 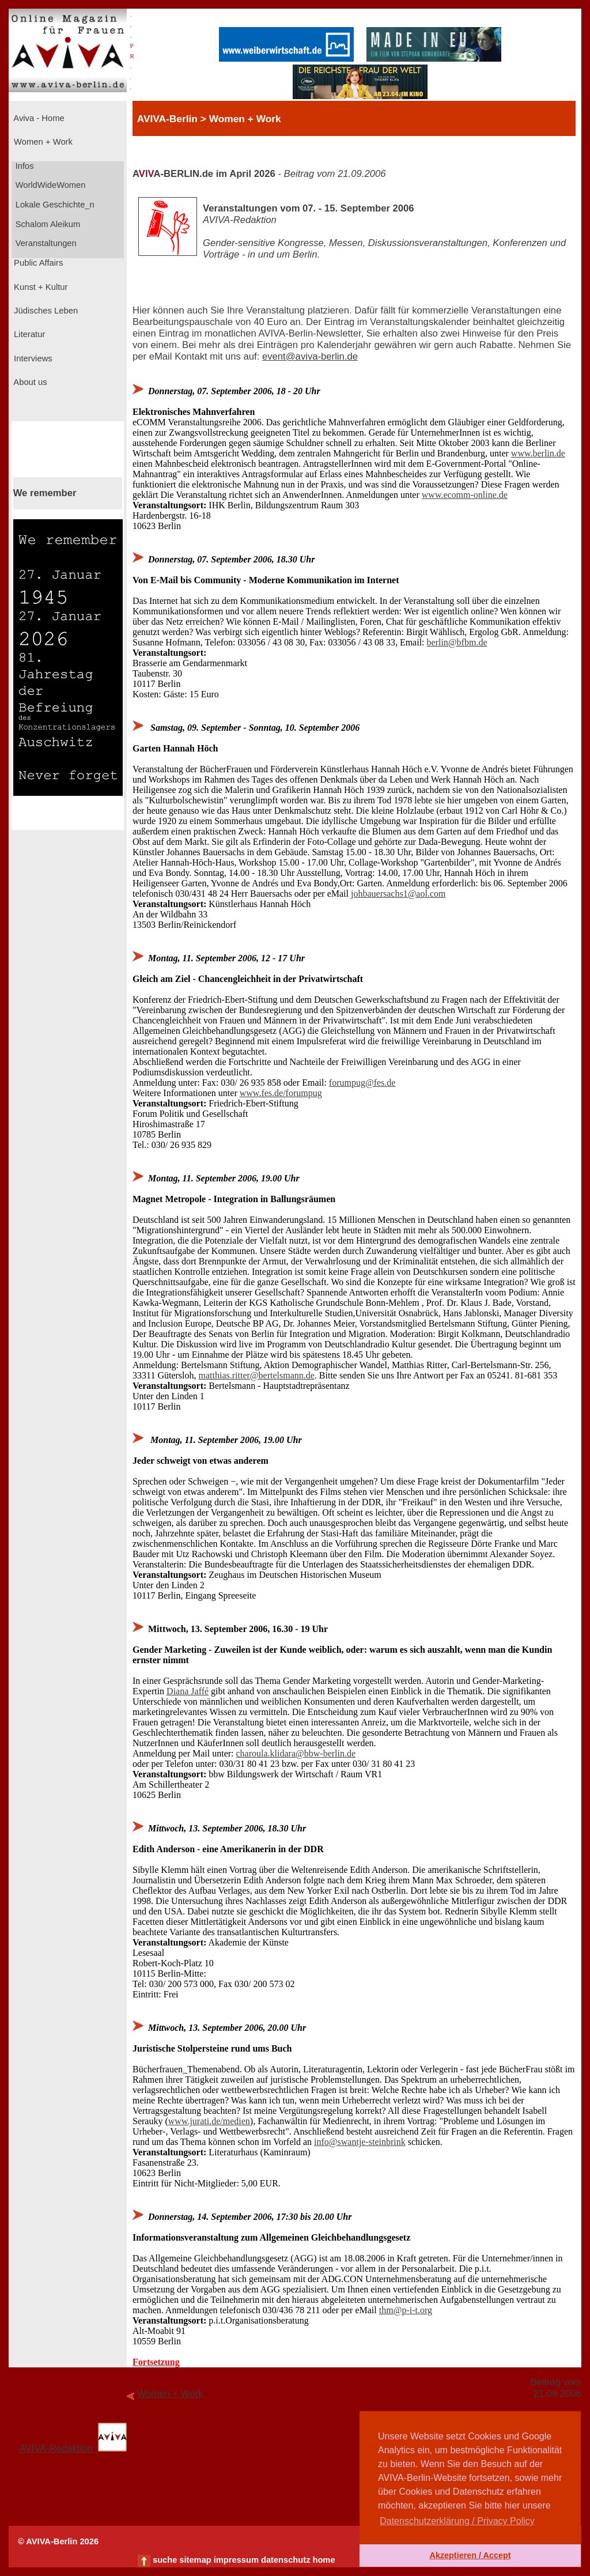 I want to click on impressum, so click(x=236, y=2559).